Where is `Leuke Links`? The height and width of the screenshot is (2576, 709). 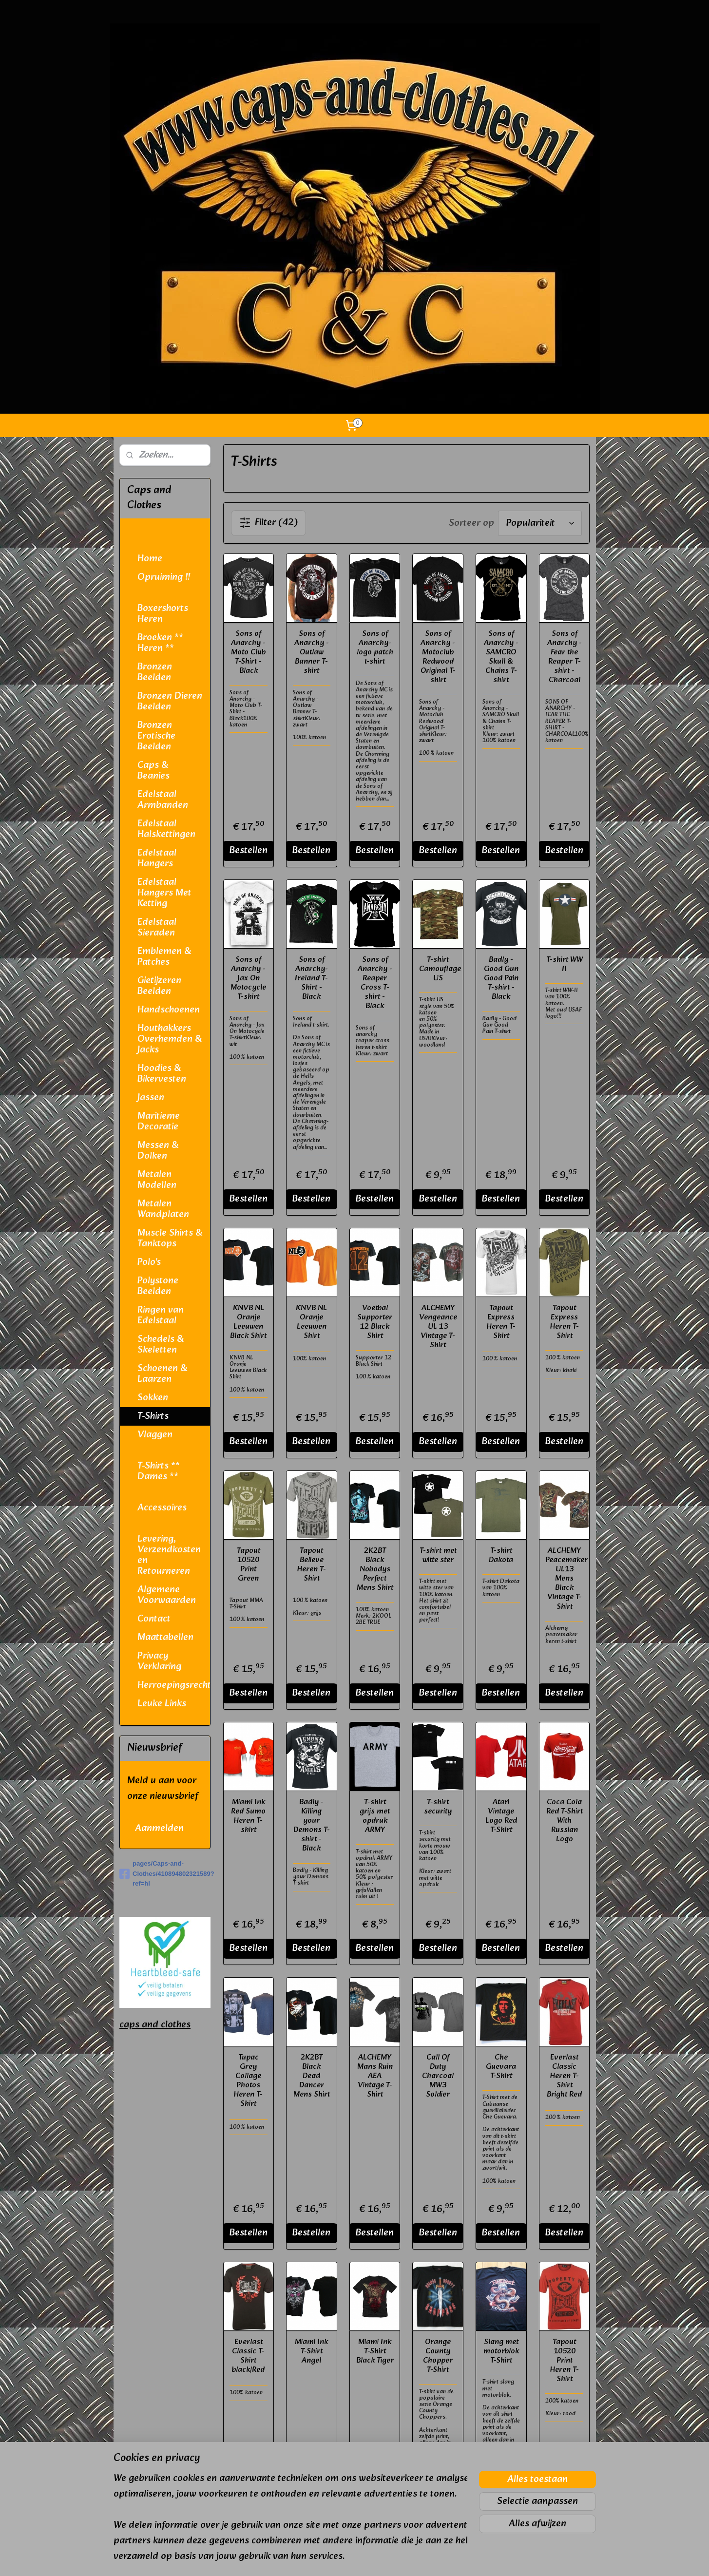 Leuke Links is located at coordinates (161, 1704).